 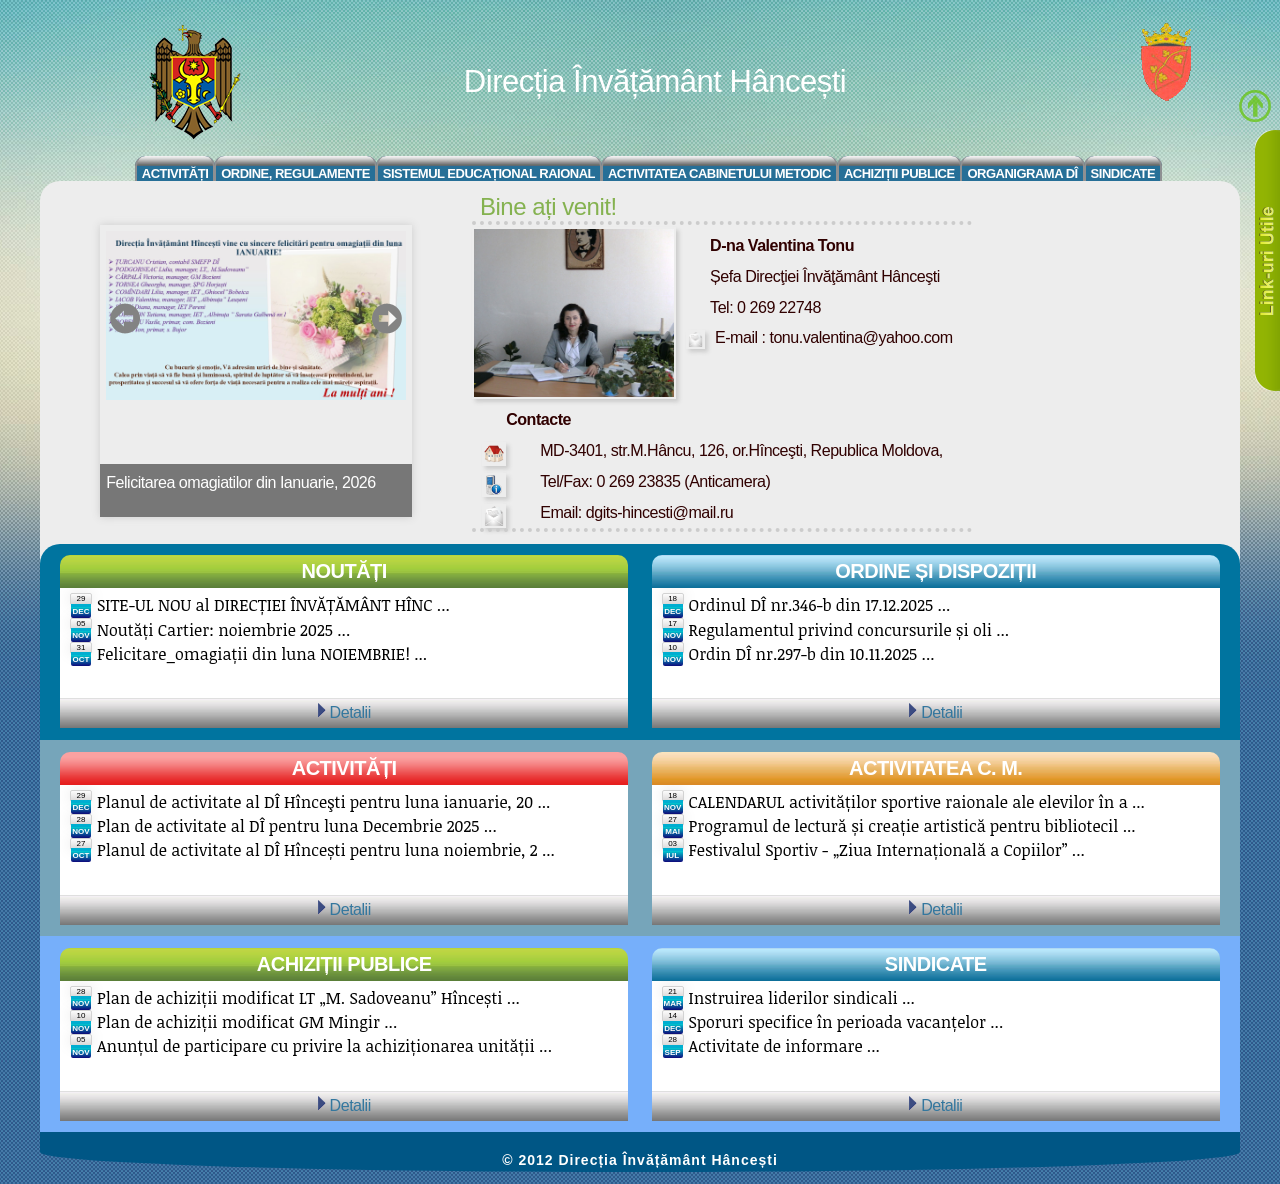 I want to click on Activitatea C. M., so click(x=935, y=768).